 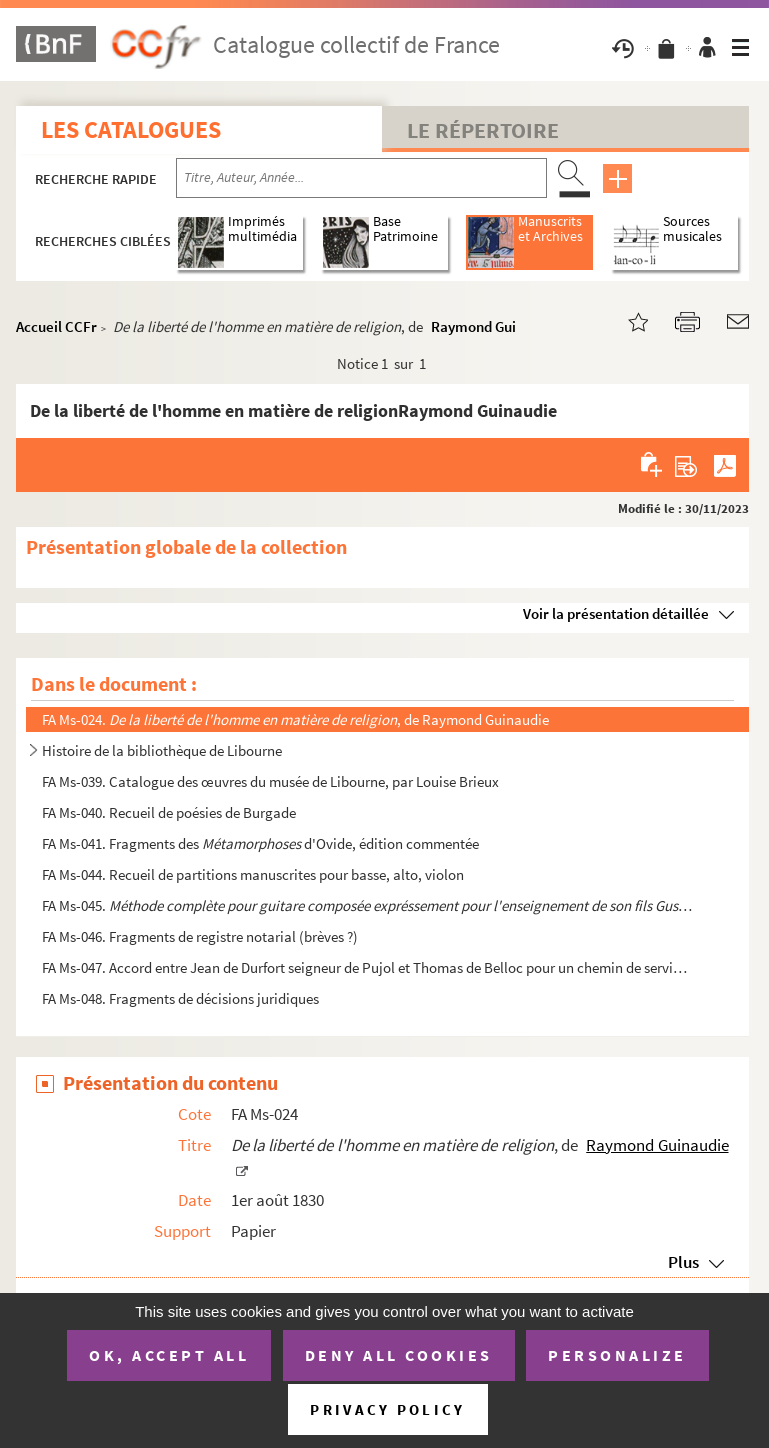 What do you see at coordinates (483, 130) in the screenshot?
I see `Le Répertoire` at bounding box center [483, 130].